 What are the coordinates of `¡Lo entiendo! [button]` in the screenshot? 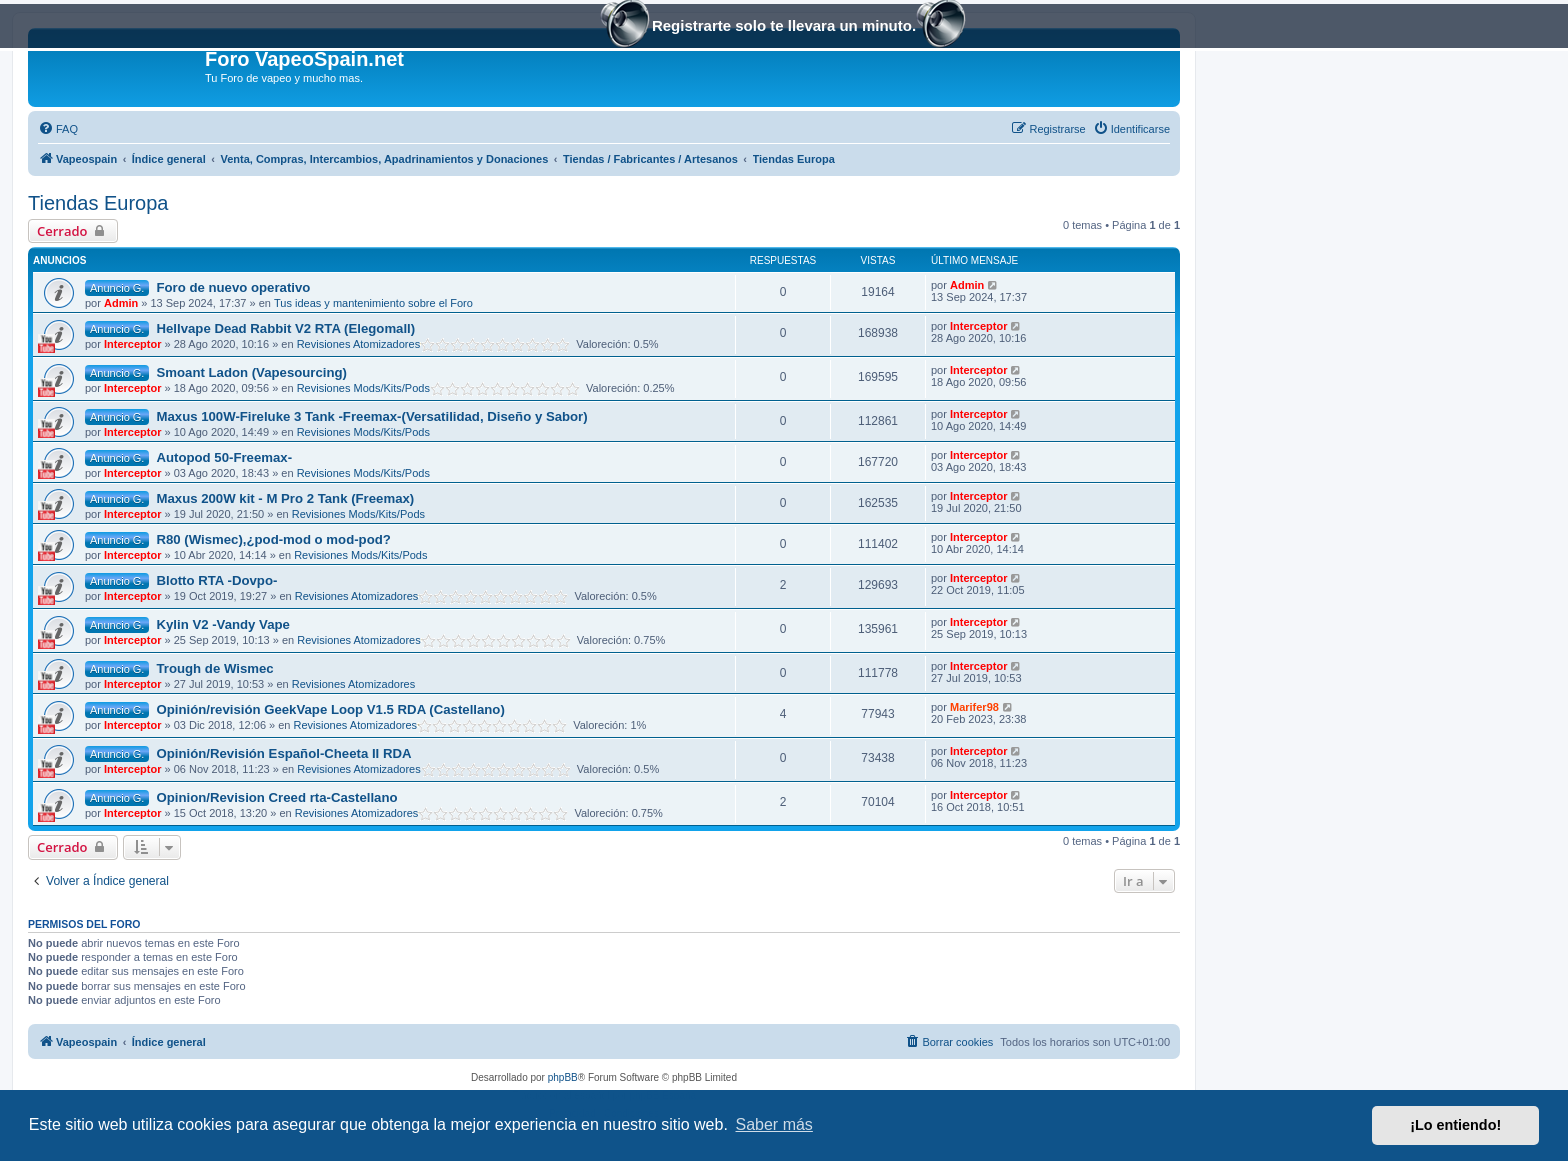 It's located at (1455, 1125).